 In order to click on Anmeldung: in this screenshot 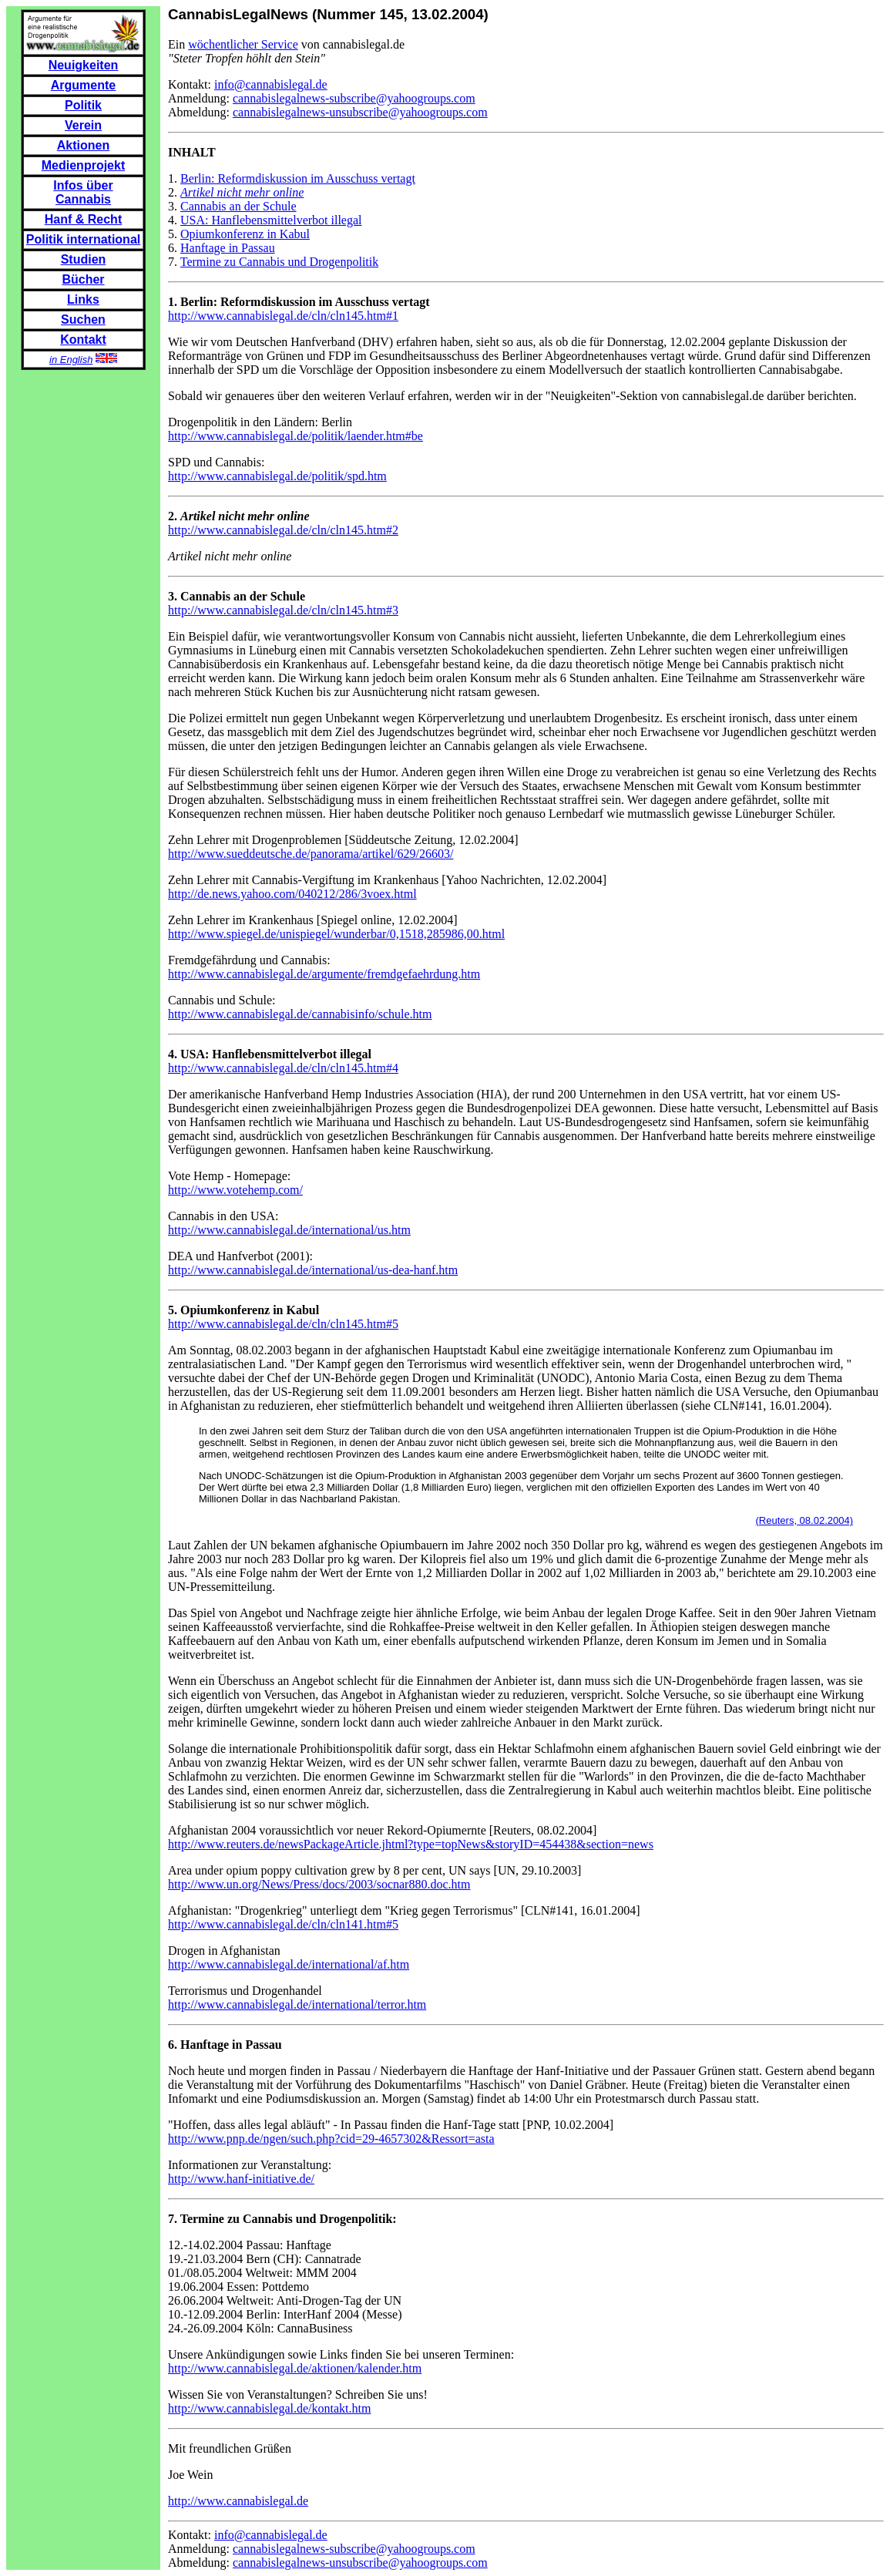, I will do `click(200, 98)`.